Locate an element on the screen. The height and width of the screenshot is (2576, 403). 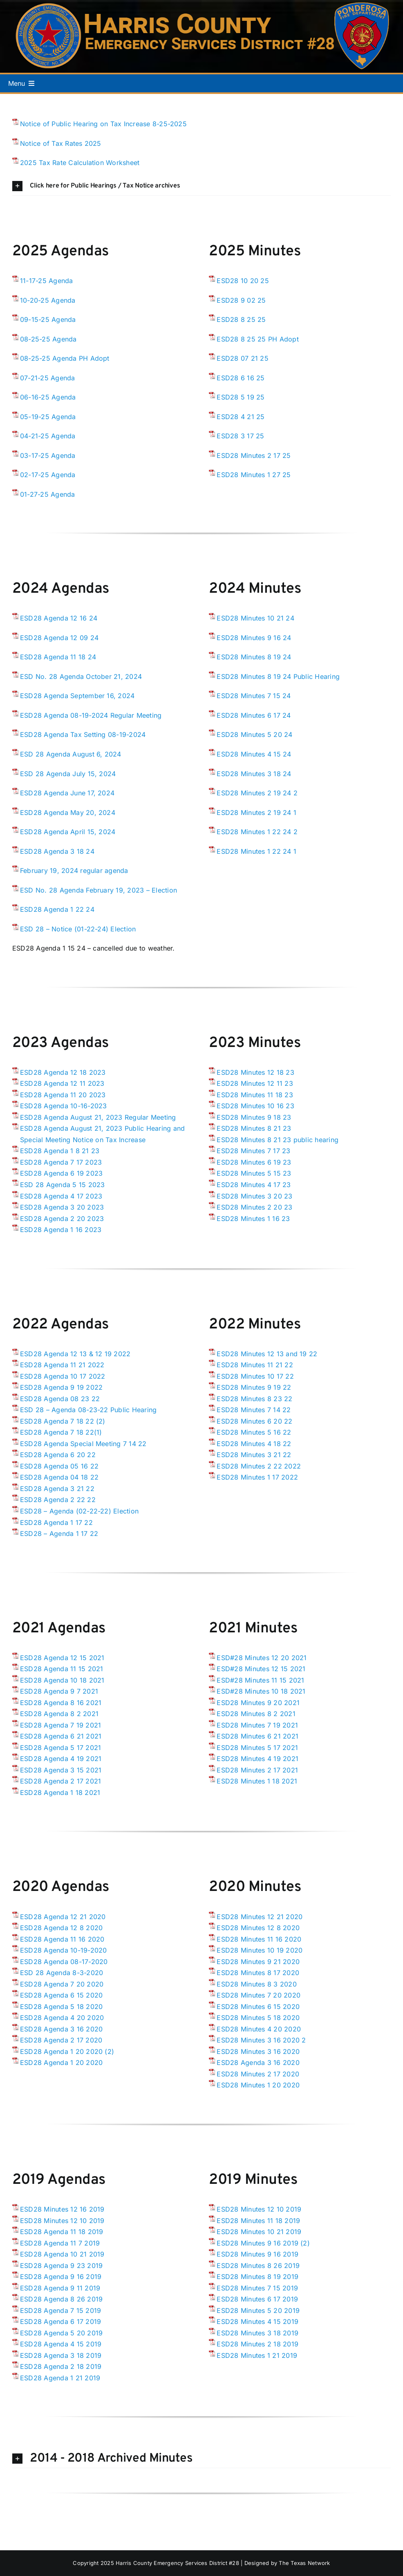
2025 Tax Rate Calculation Worksheet is located at coordinates (79, 162).